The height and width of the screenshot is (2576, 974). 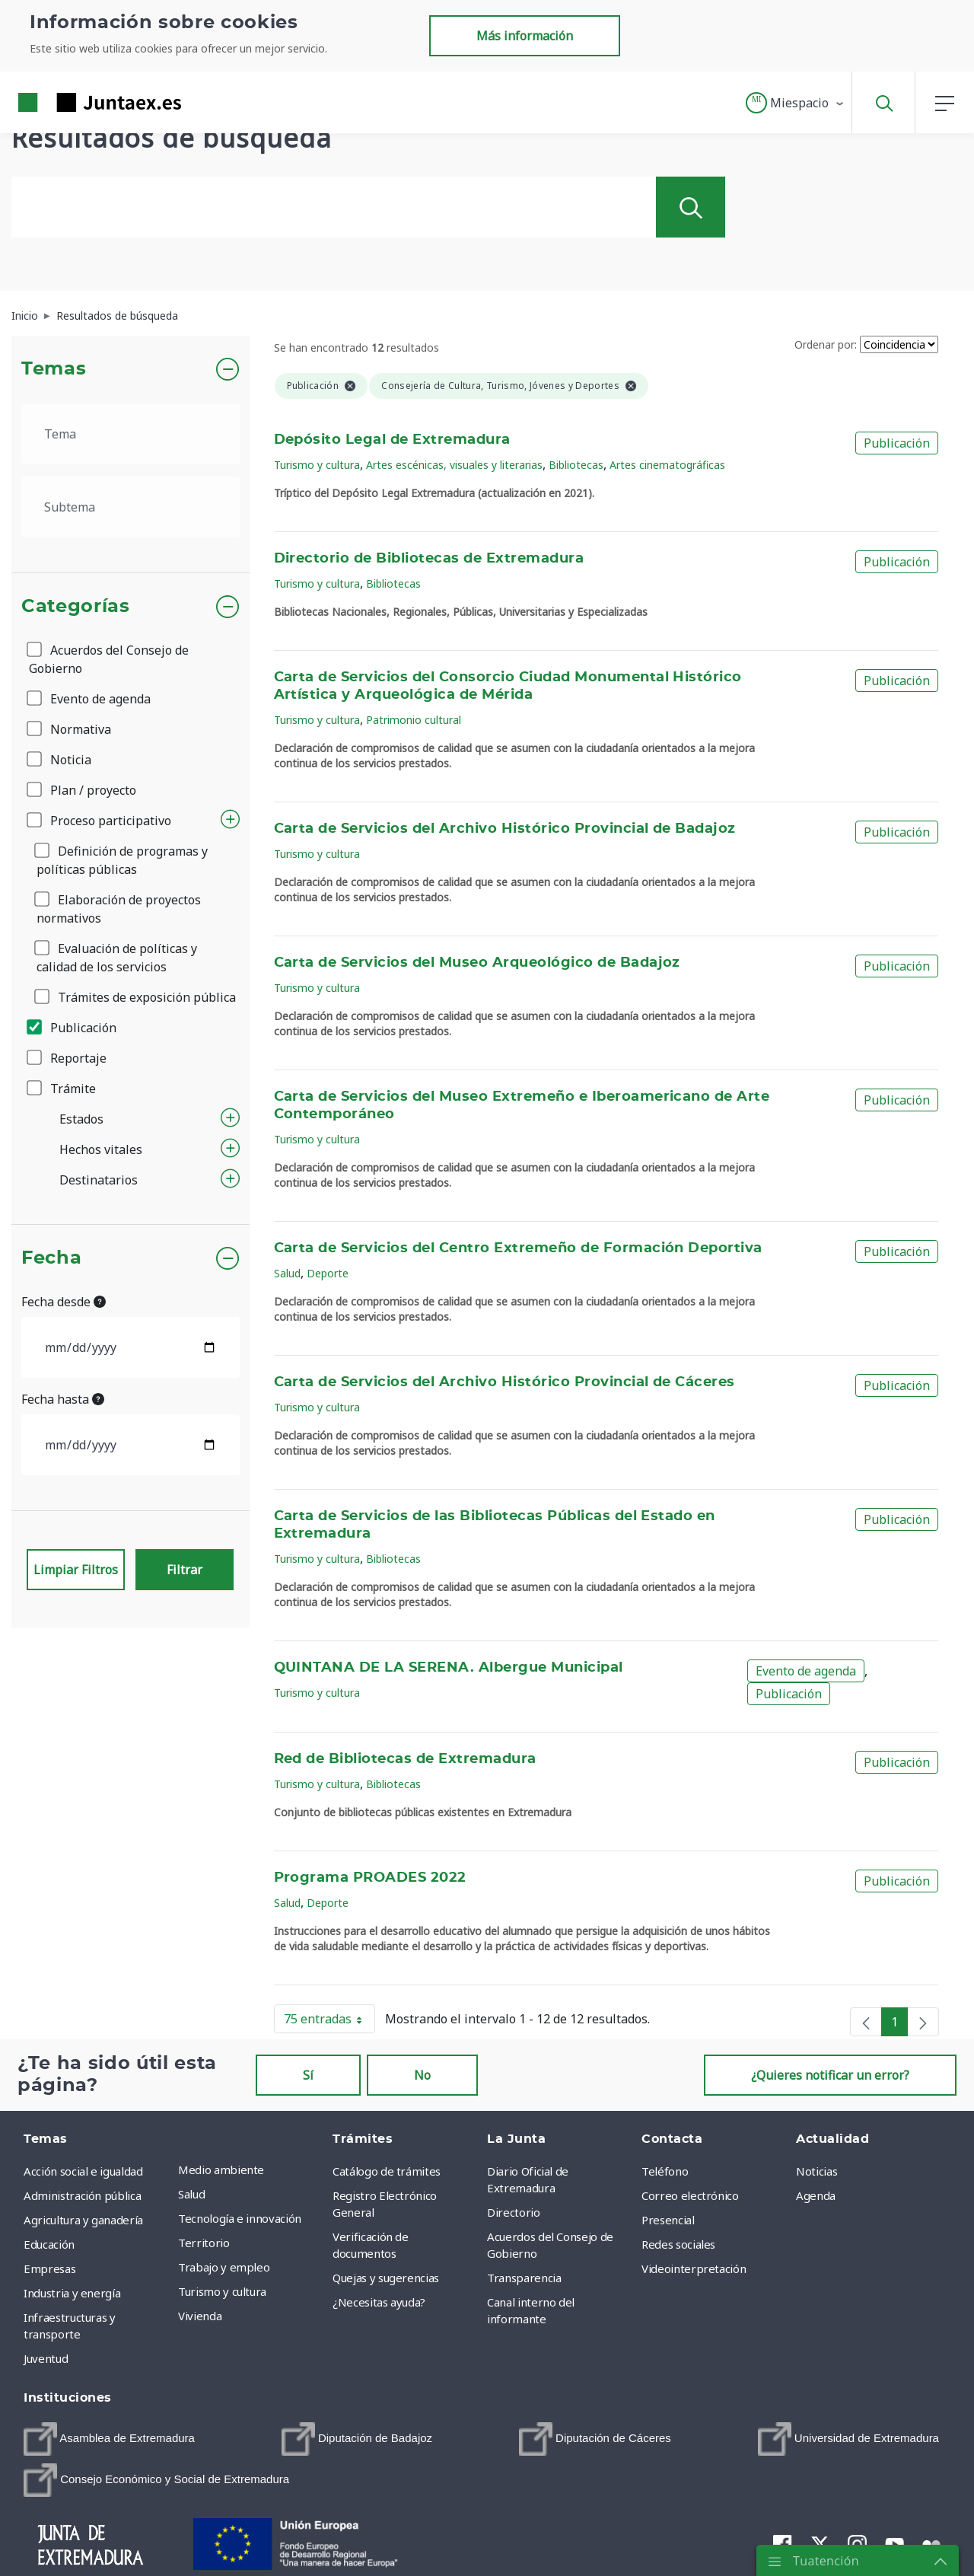 What do you see at coordinates (109, 2439) in the screenshot?
I see `[menuitem]` at bounding box center [109, 2439].